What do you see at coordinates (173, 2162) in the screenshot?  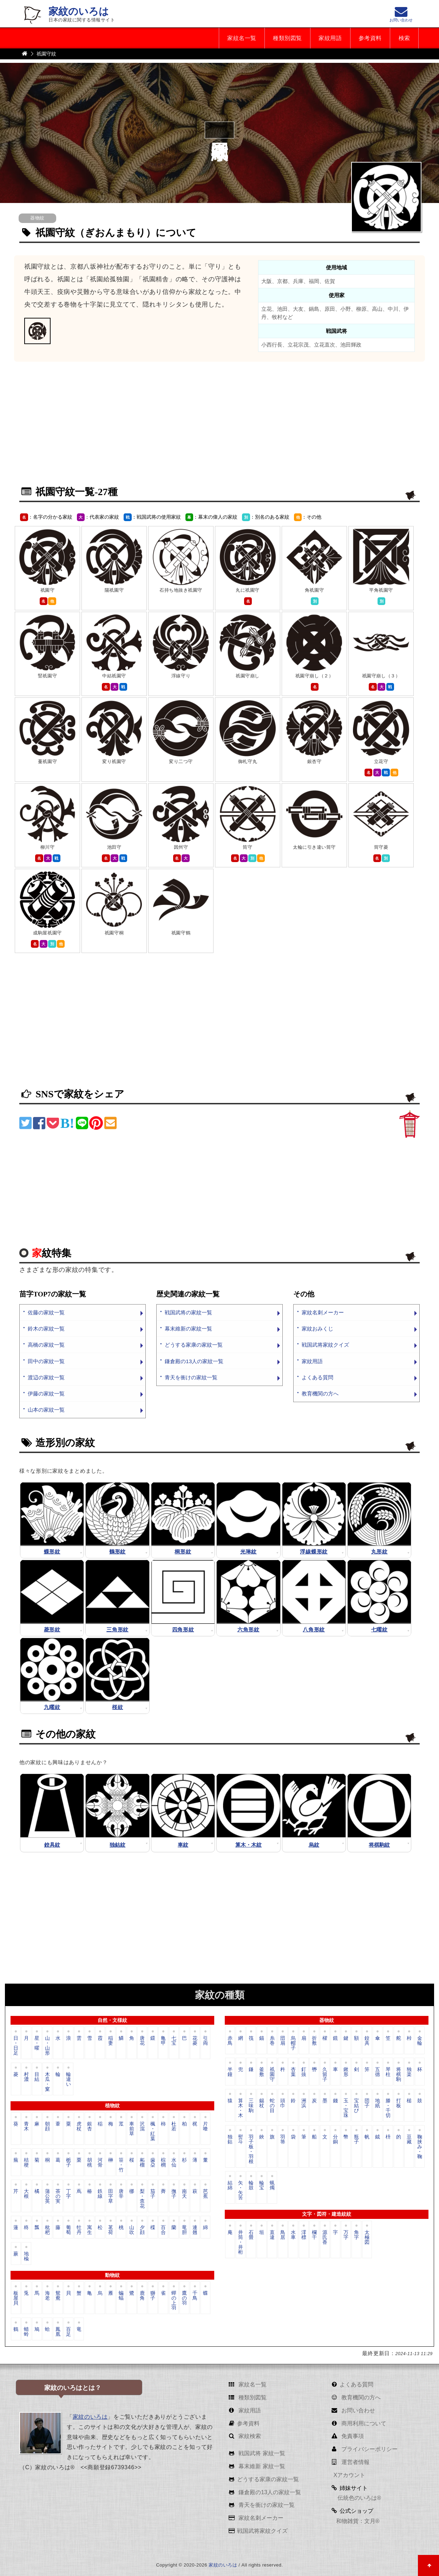 I see `水仙` at bounding box center [173, 2162].